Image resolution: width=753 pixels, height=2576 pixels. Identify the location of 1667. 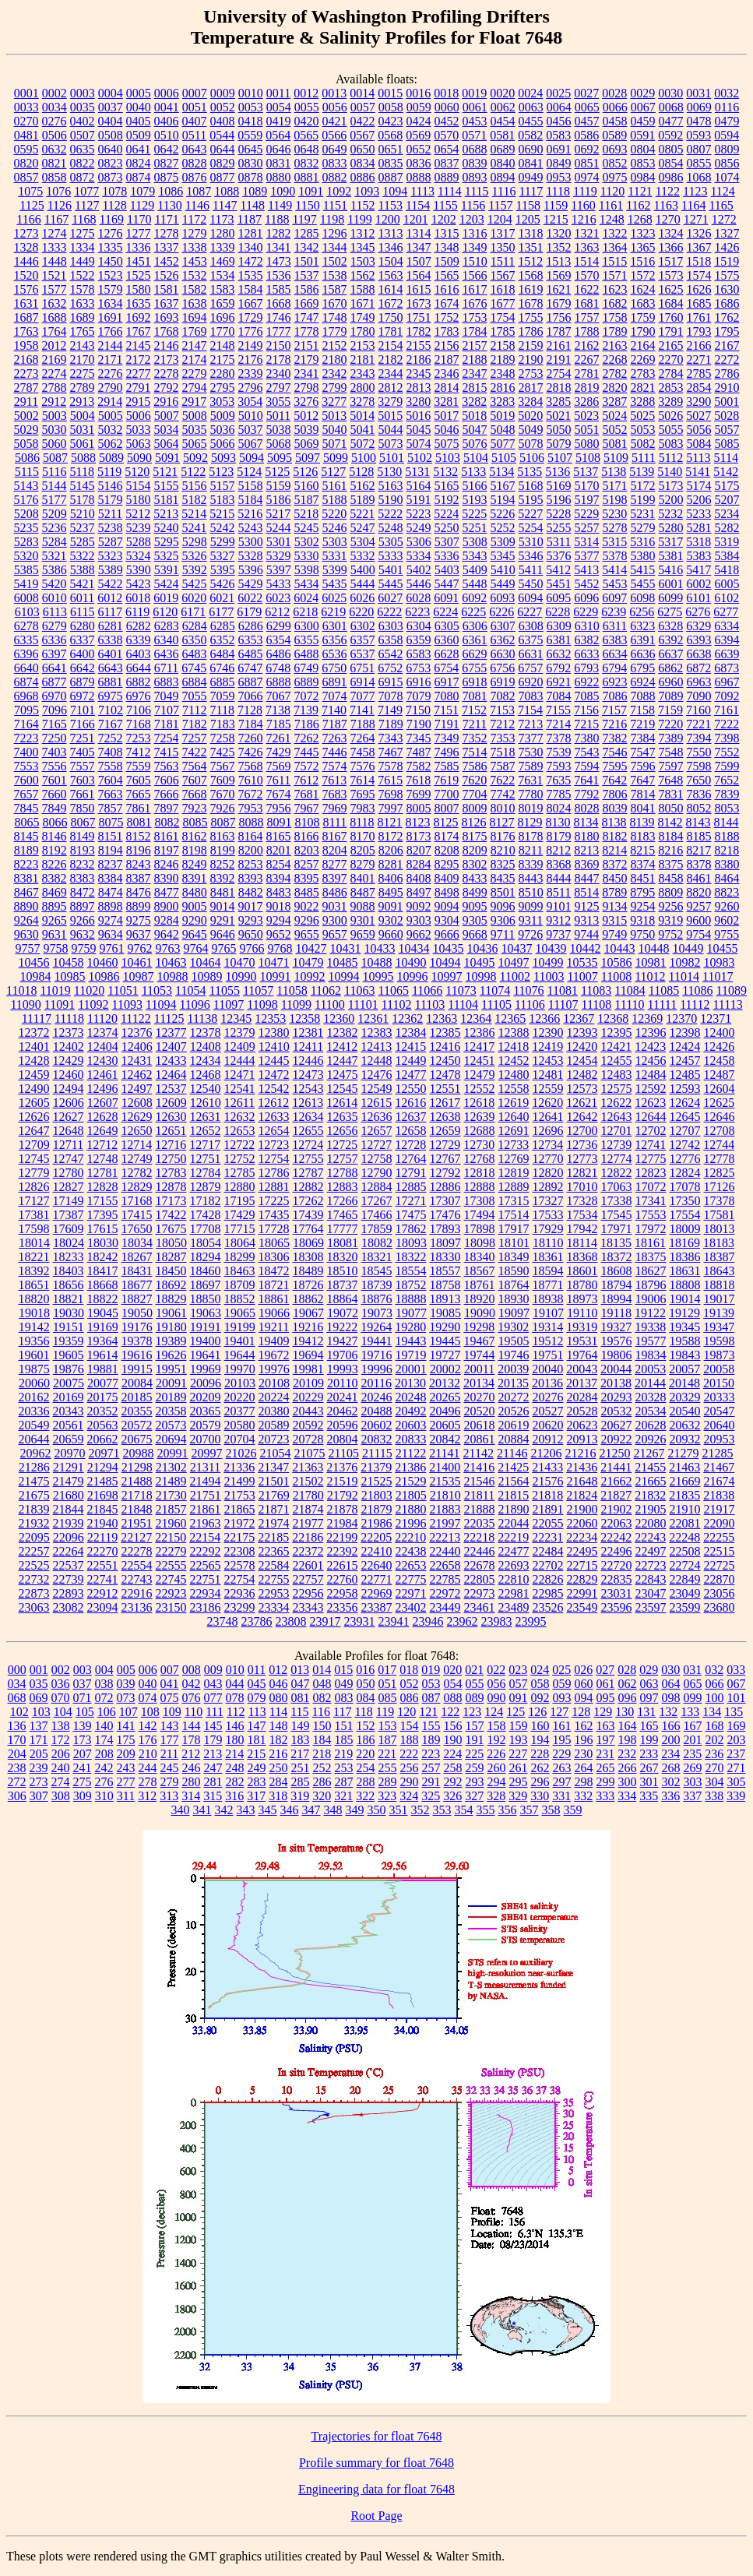
(250, 303).